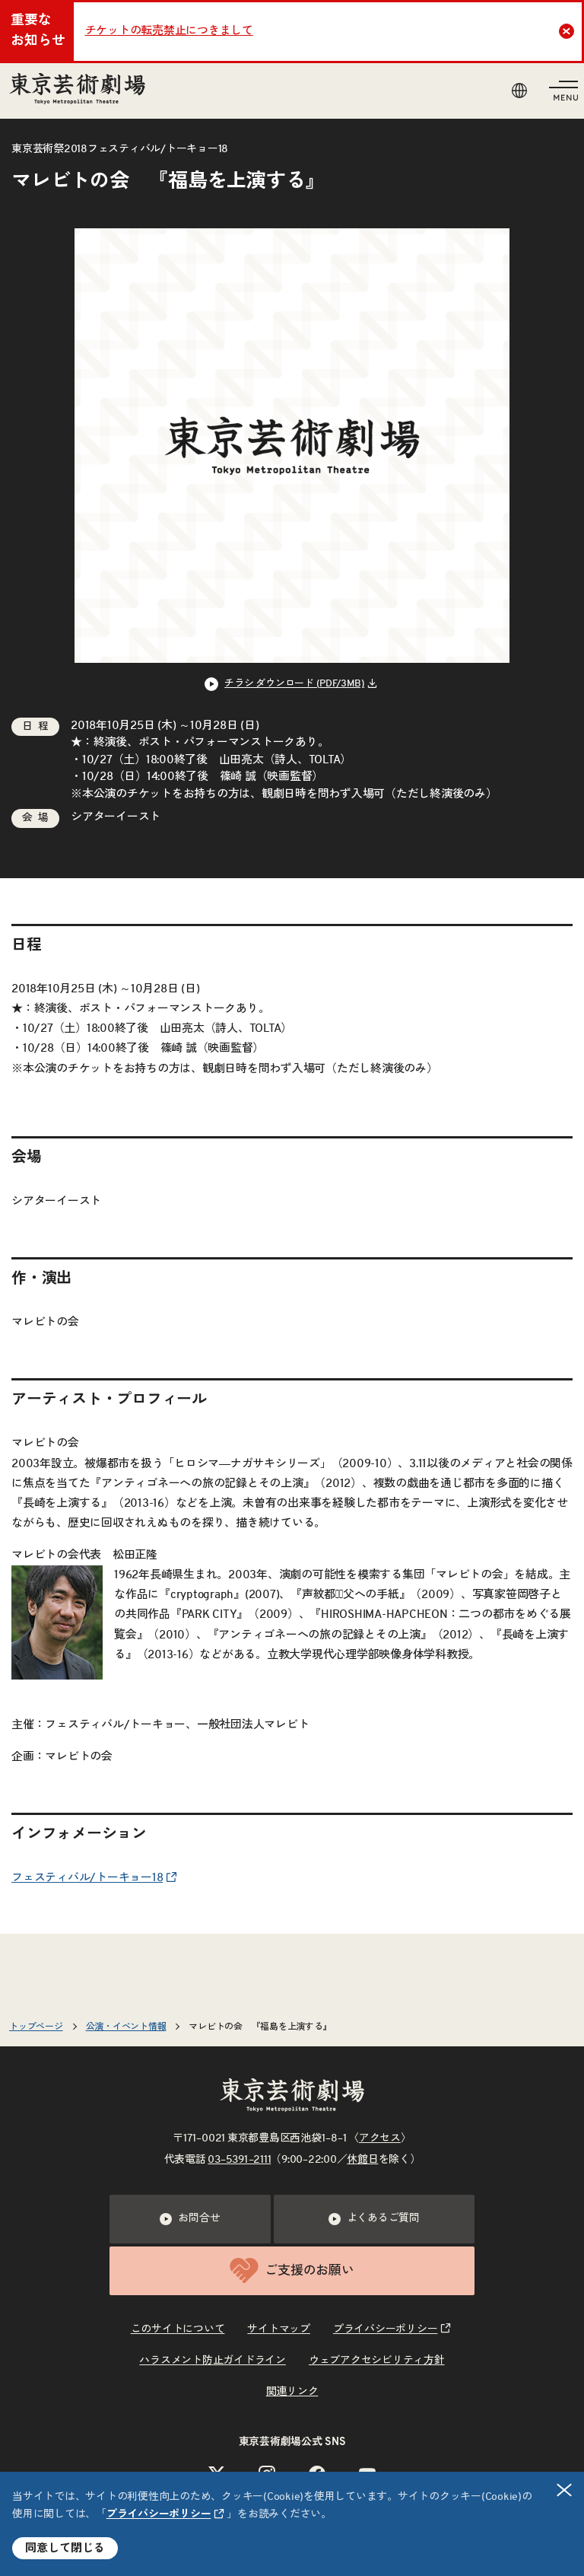 This screenshot has width=584, height=2576. Describe the element at coordinates (190, 2219) in the screenshot. I see `お問合せ` at that location.